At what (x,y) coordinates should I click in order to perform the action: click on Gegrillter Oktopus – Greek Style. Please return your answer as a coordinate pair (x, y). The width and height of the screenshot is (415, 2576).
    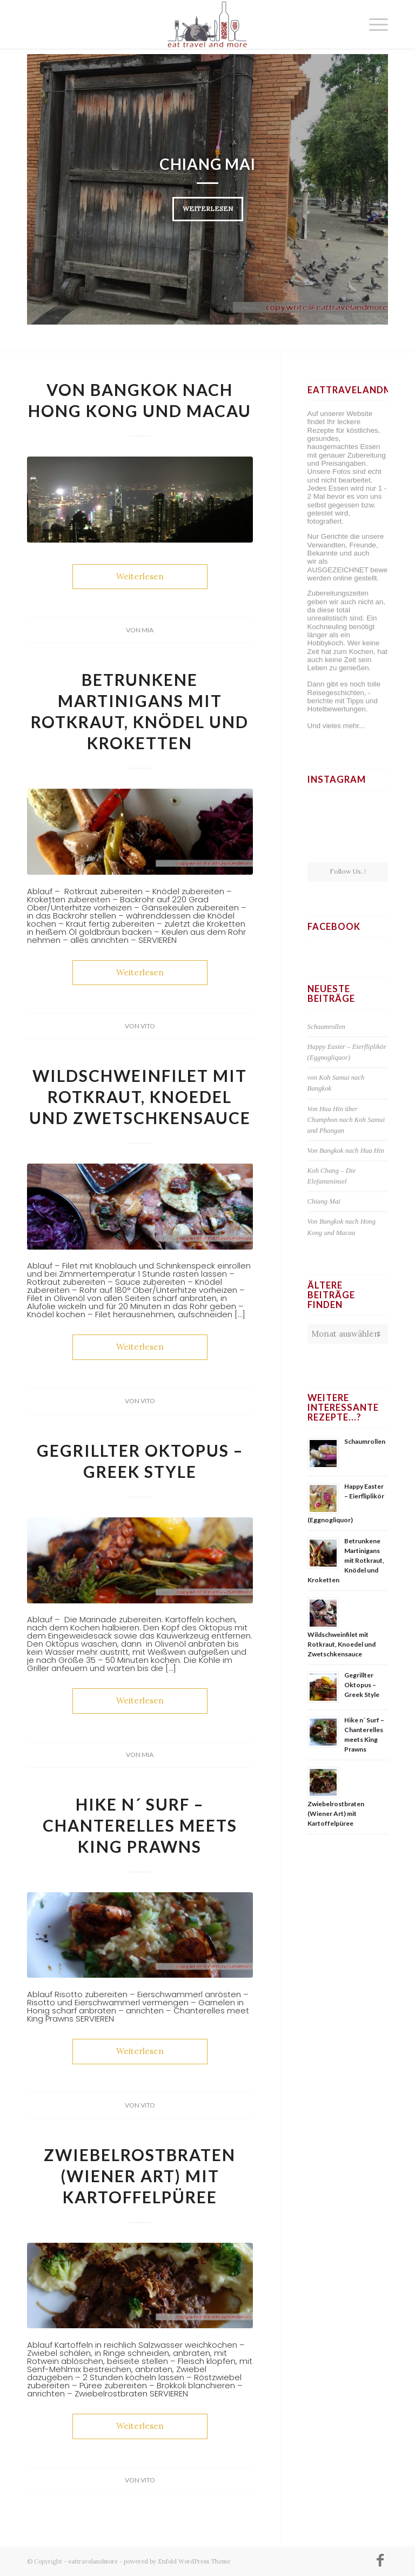
    Looking at the image, I should click on (361, 1685).